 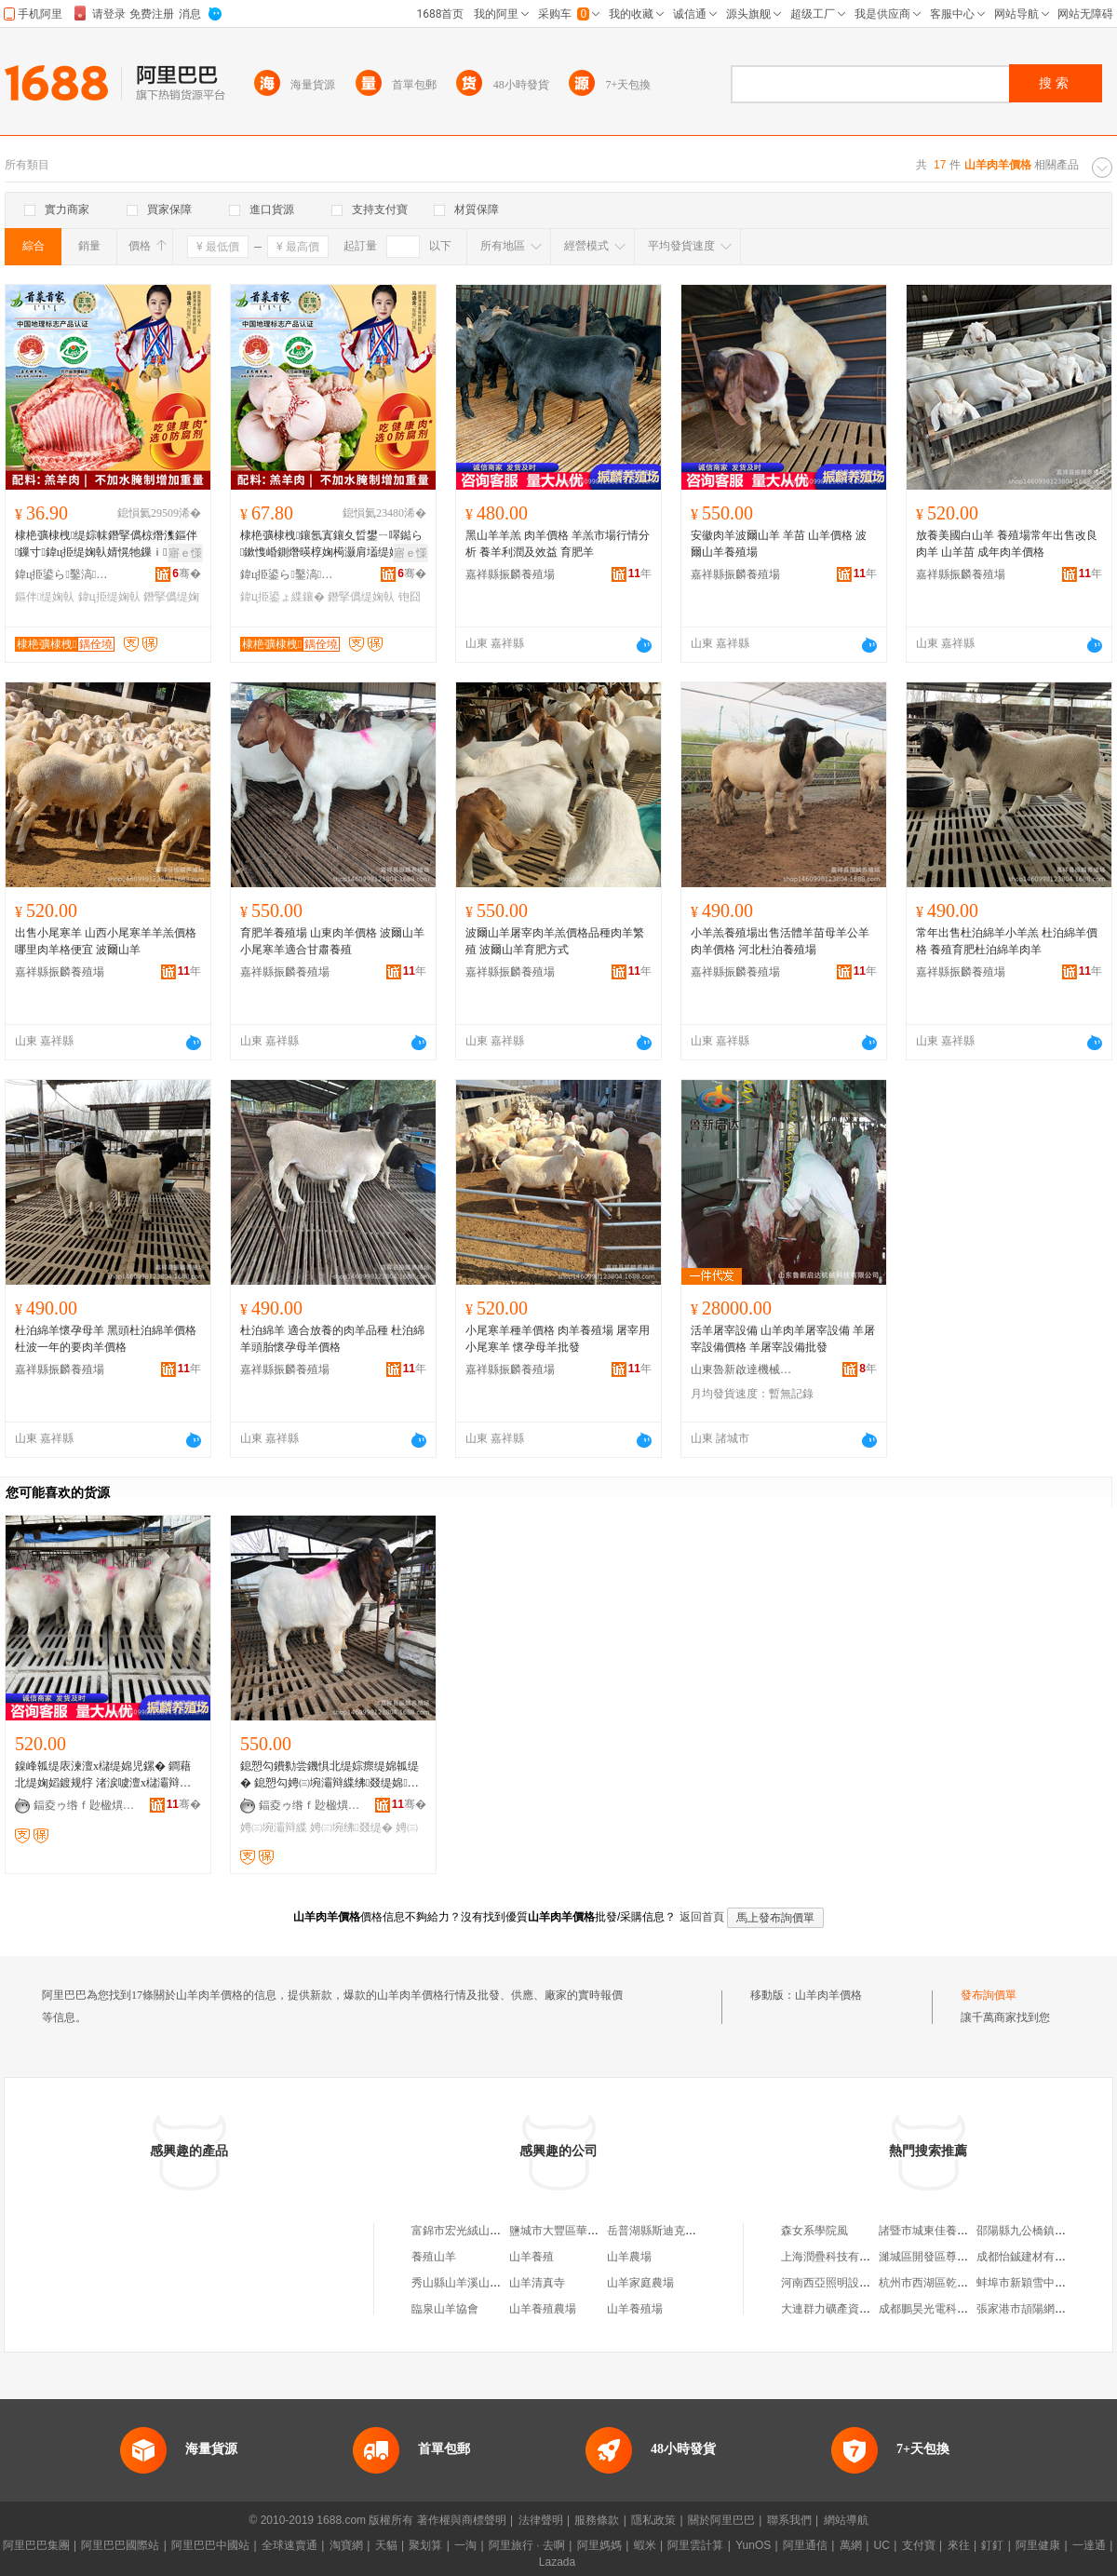 I want to click on 阿里雲計算, so click(x=695, y=2545).